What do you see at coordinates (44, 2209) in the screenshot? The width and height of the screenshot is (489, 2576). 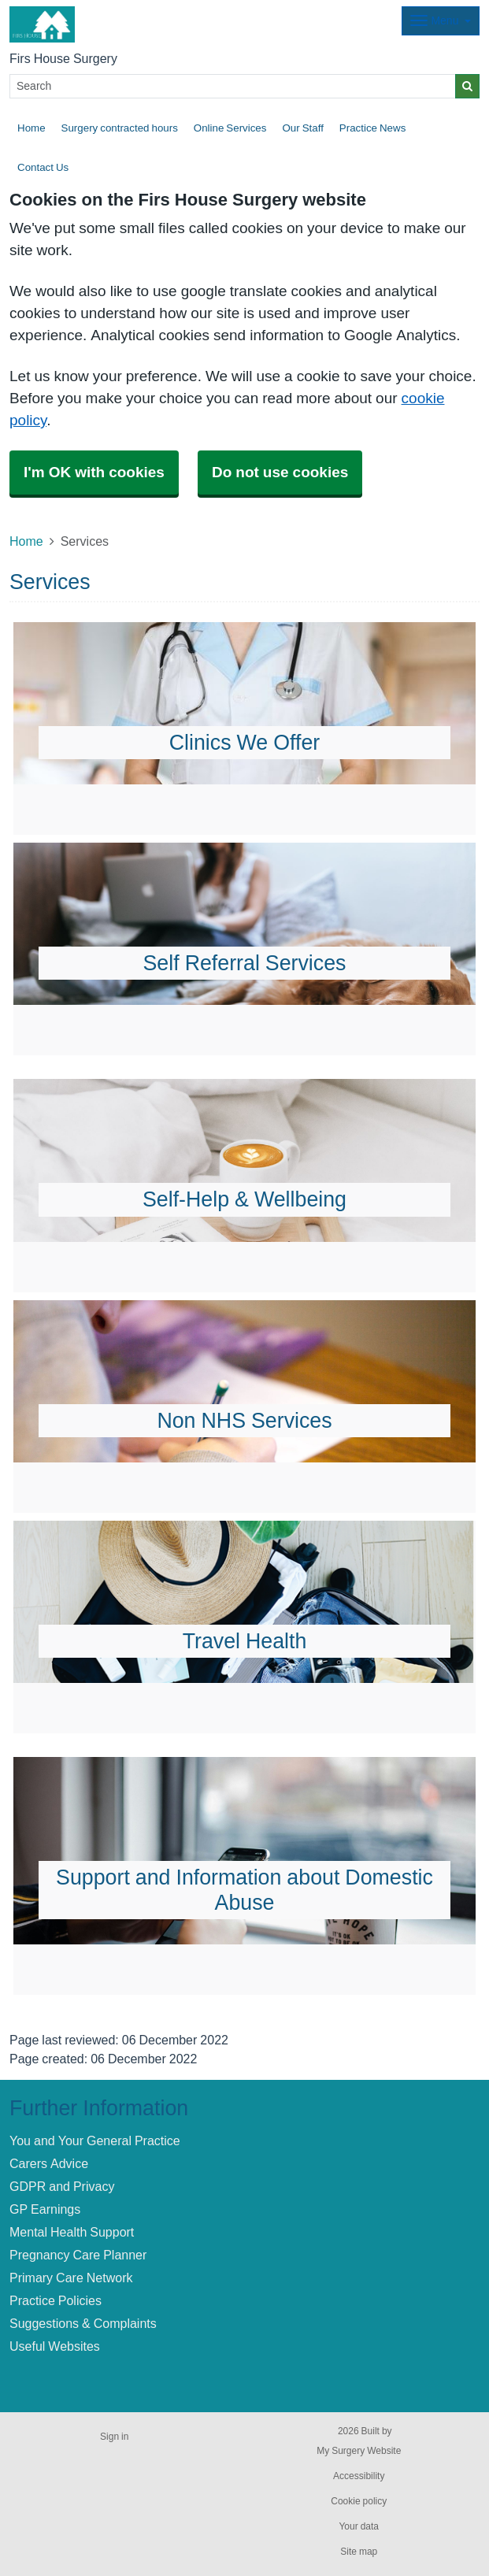 I see `GP Earnings` at bounding box center [44, 2209].